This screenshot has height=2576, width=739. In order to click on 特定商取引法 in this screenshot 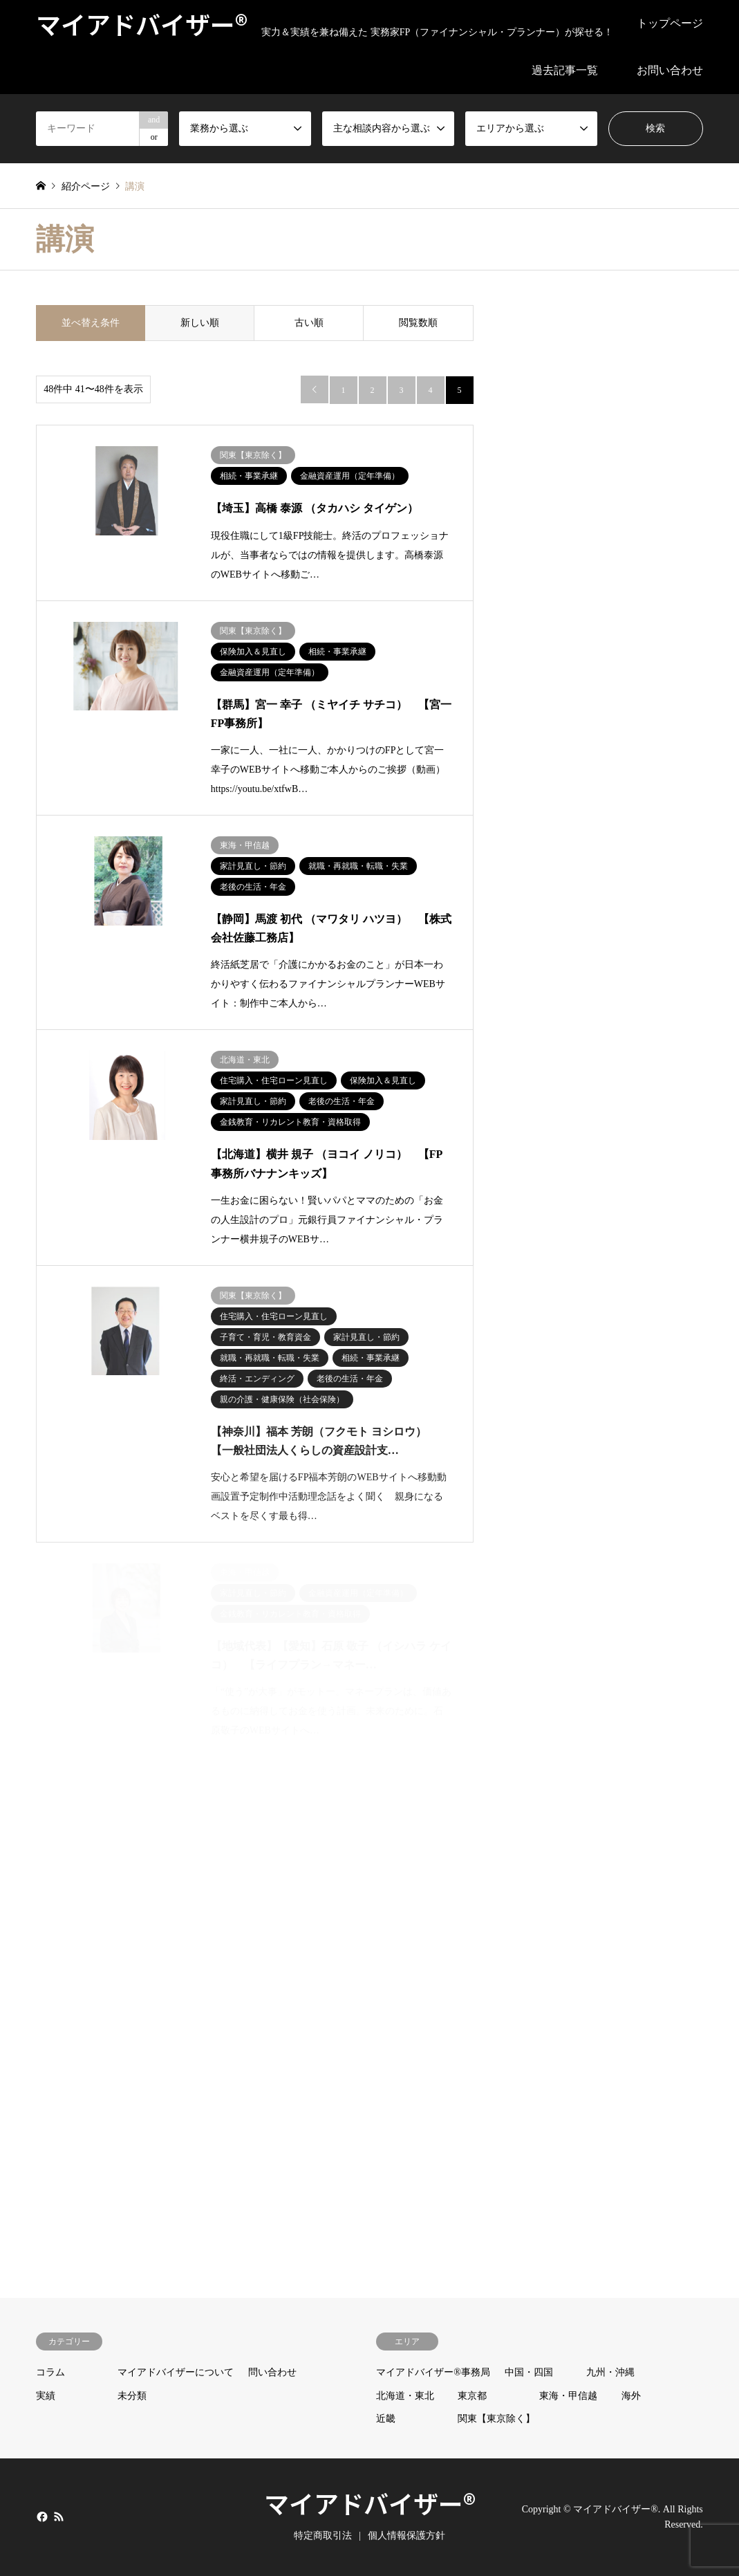, I will do `click(323, 2535)`.